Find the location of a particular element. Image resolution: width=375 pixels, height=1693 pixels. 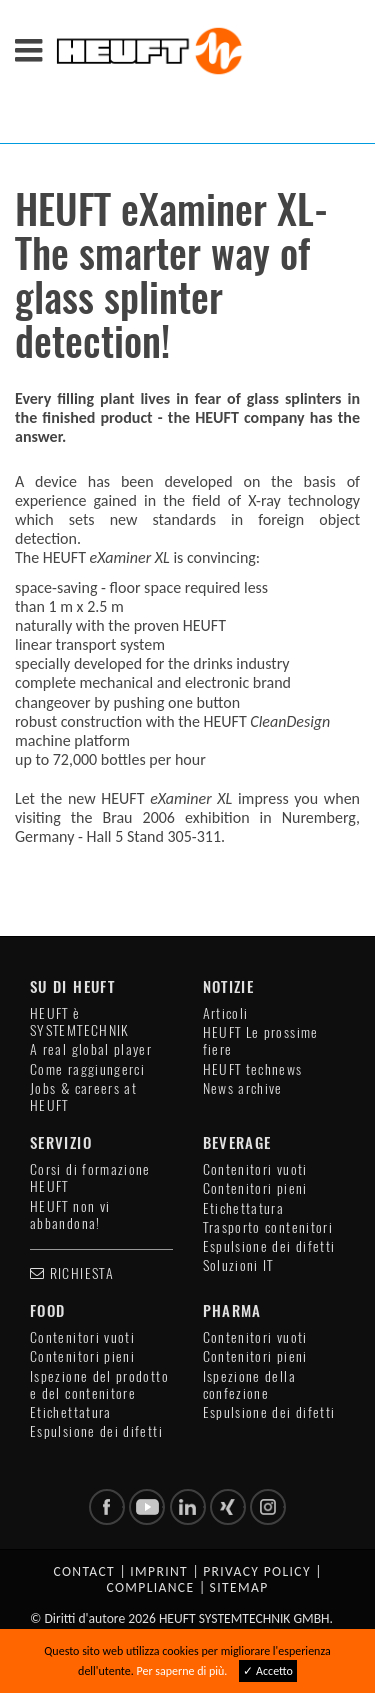

Per saperne di più. is located at coordinates (181, 1671).